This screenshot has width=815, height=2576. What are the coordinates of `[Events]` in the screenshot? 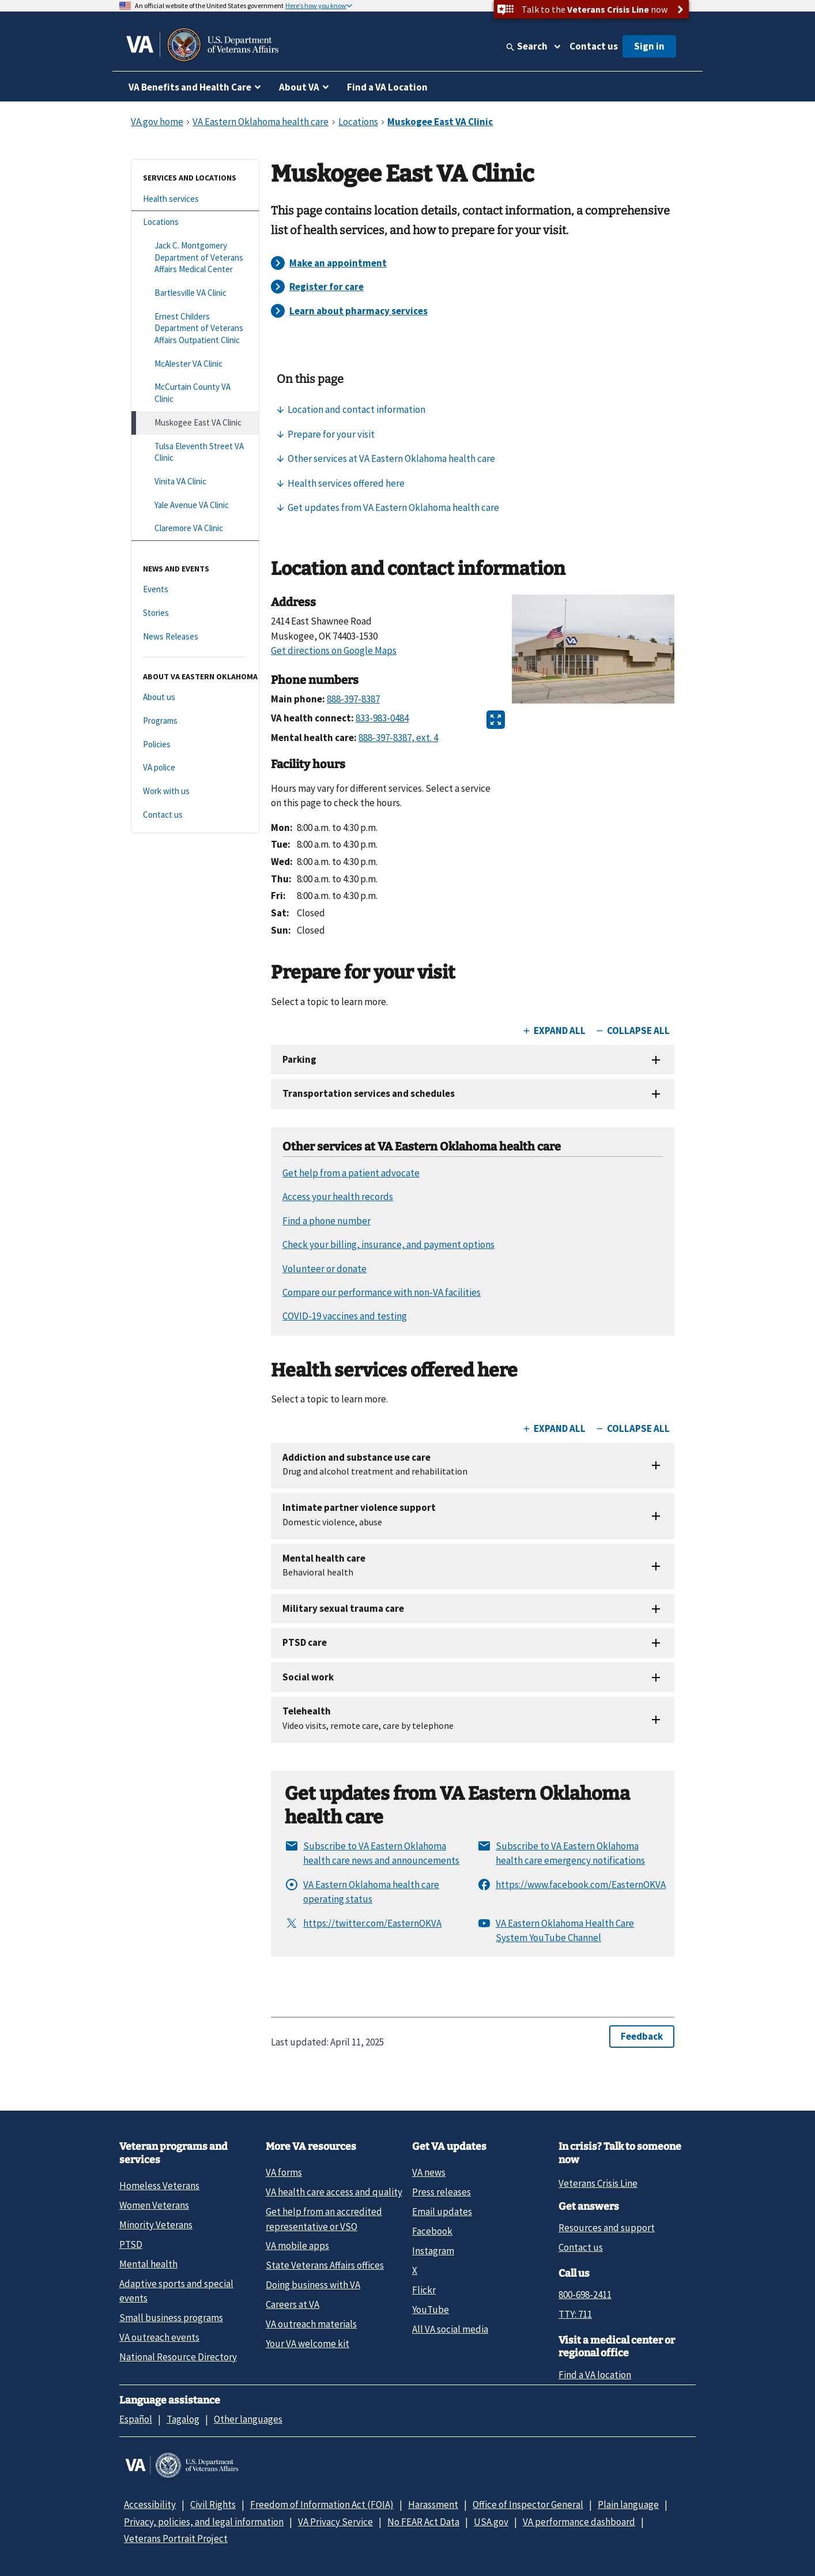 It's located at (195, 589).